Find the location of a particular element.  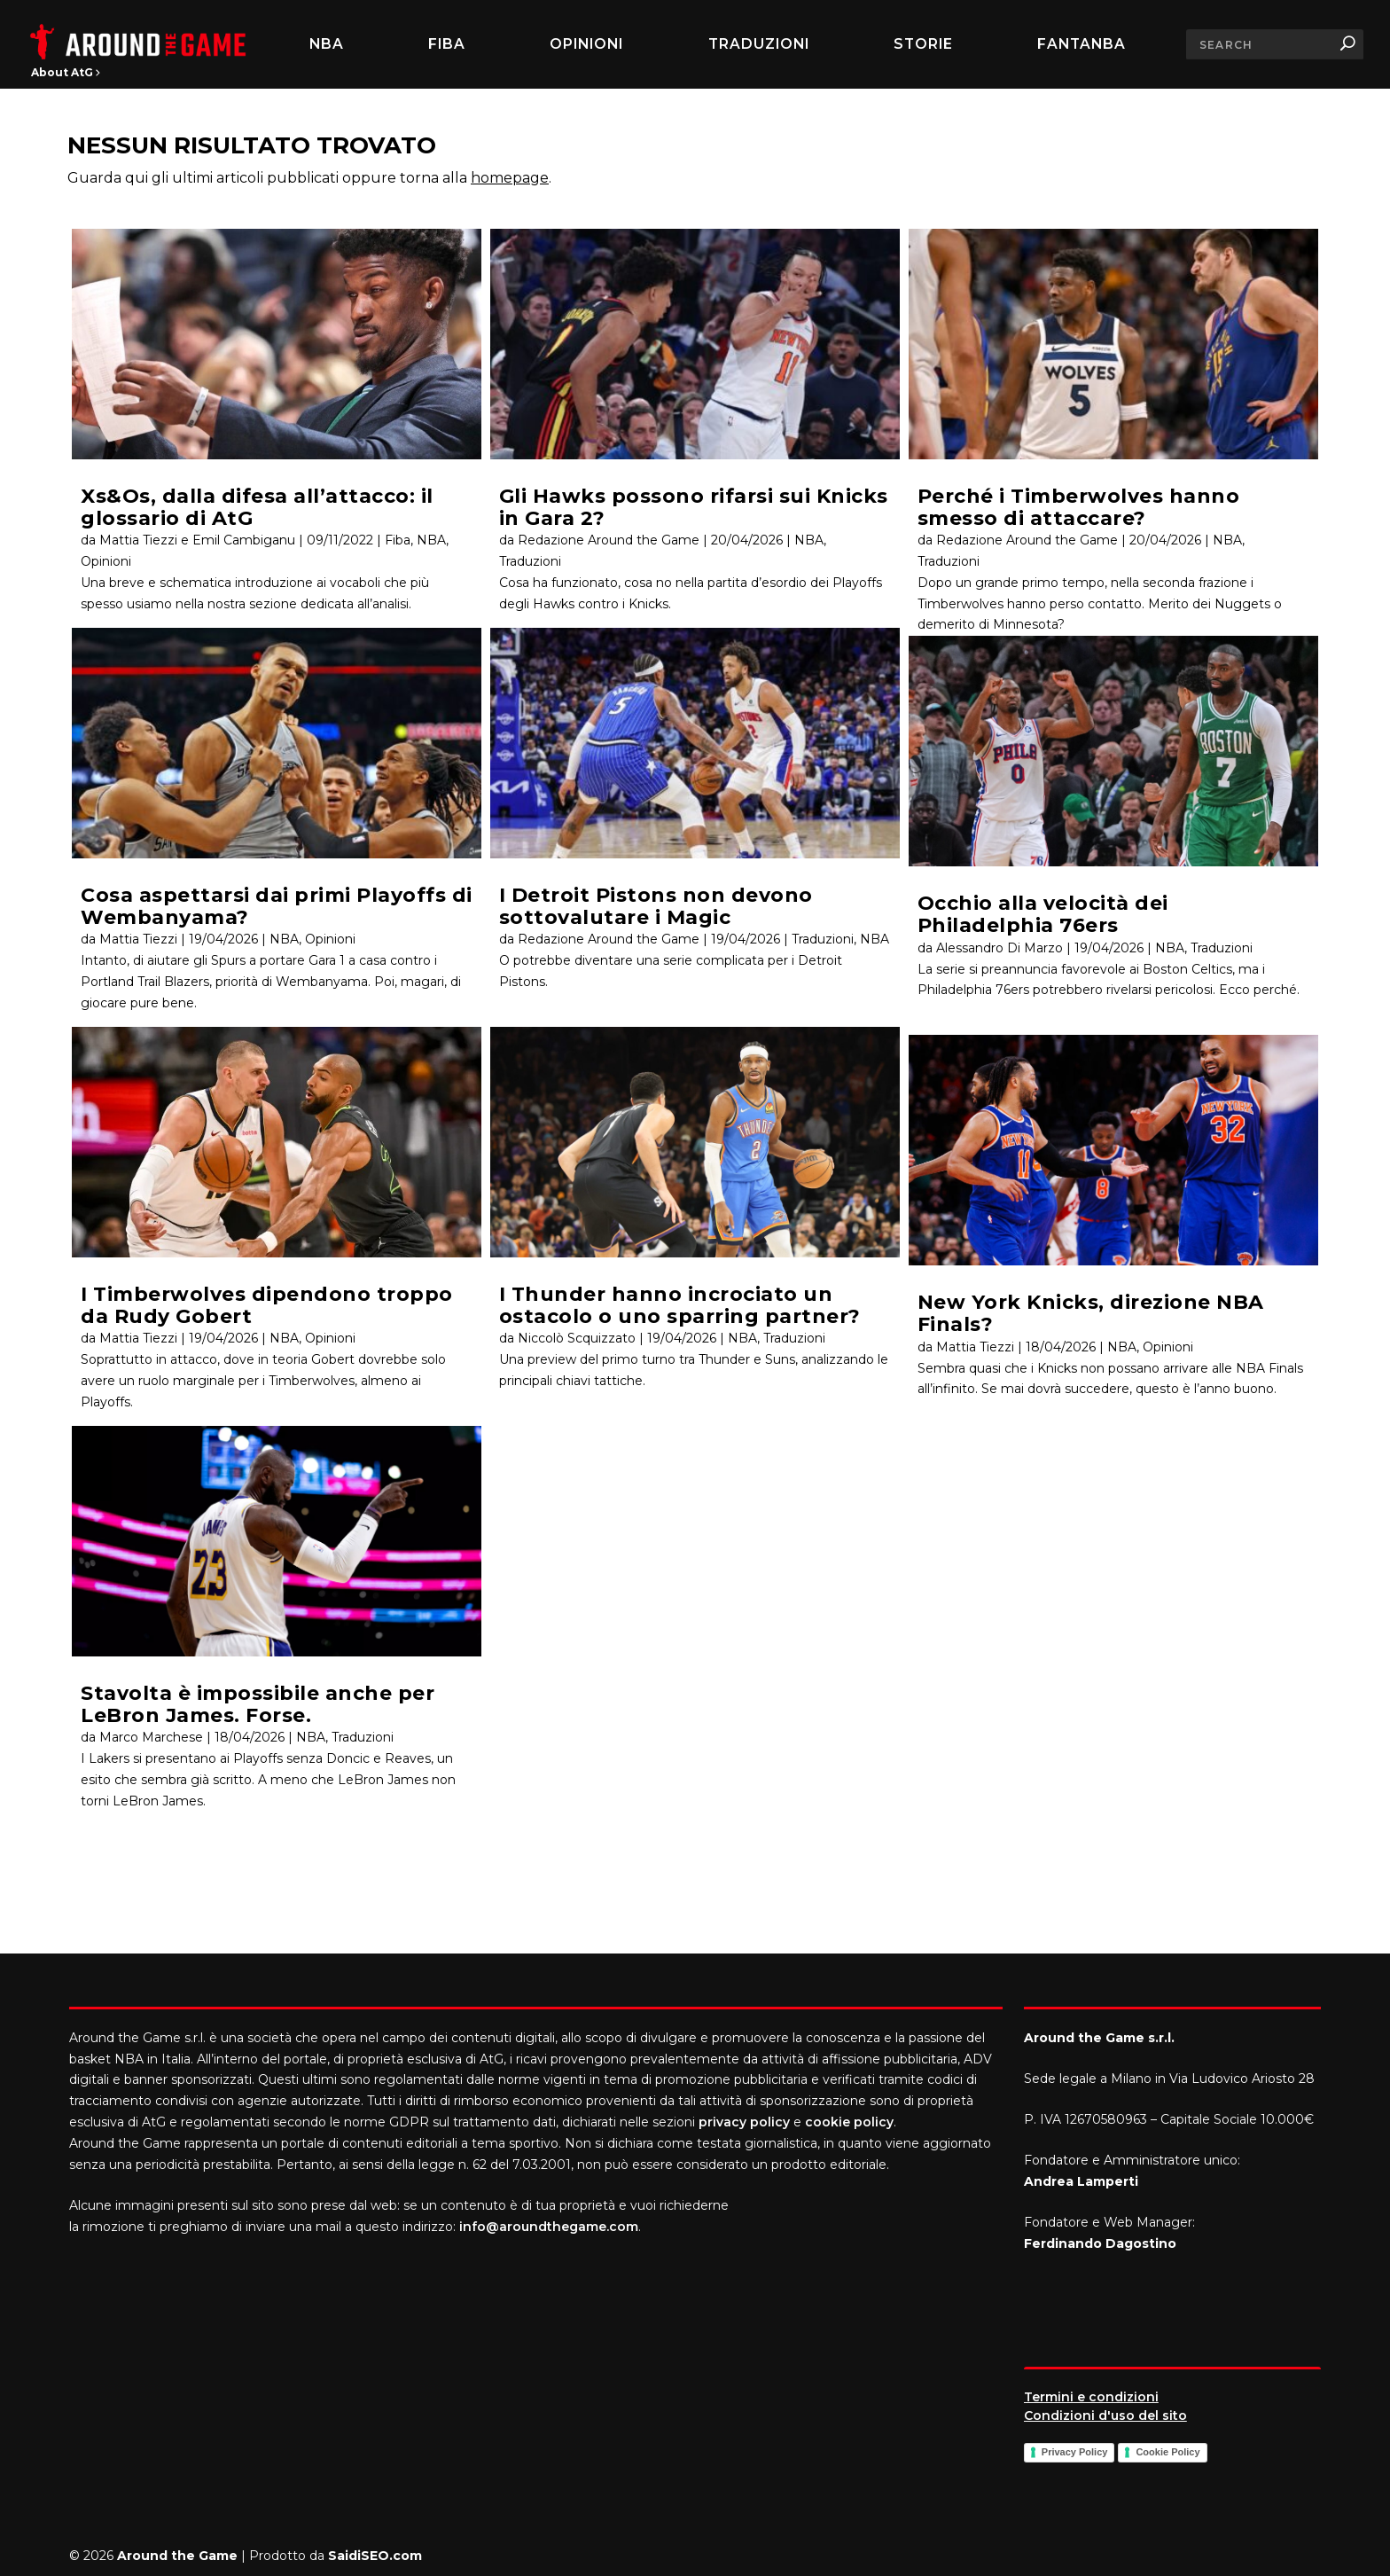

Privacy Policy is located at coordinates (1075, 2452).